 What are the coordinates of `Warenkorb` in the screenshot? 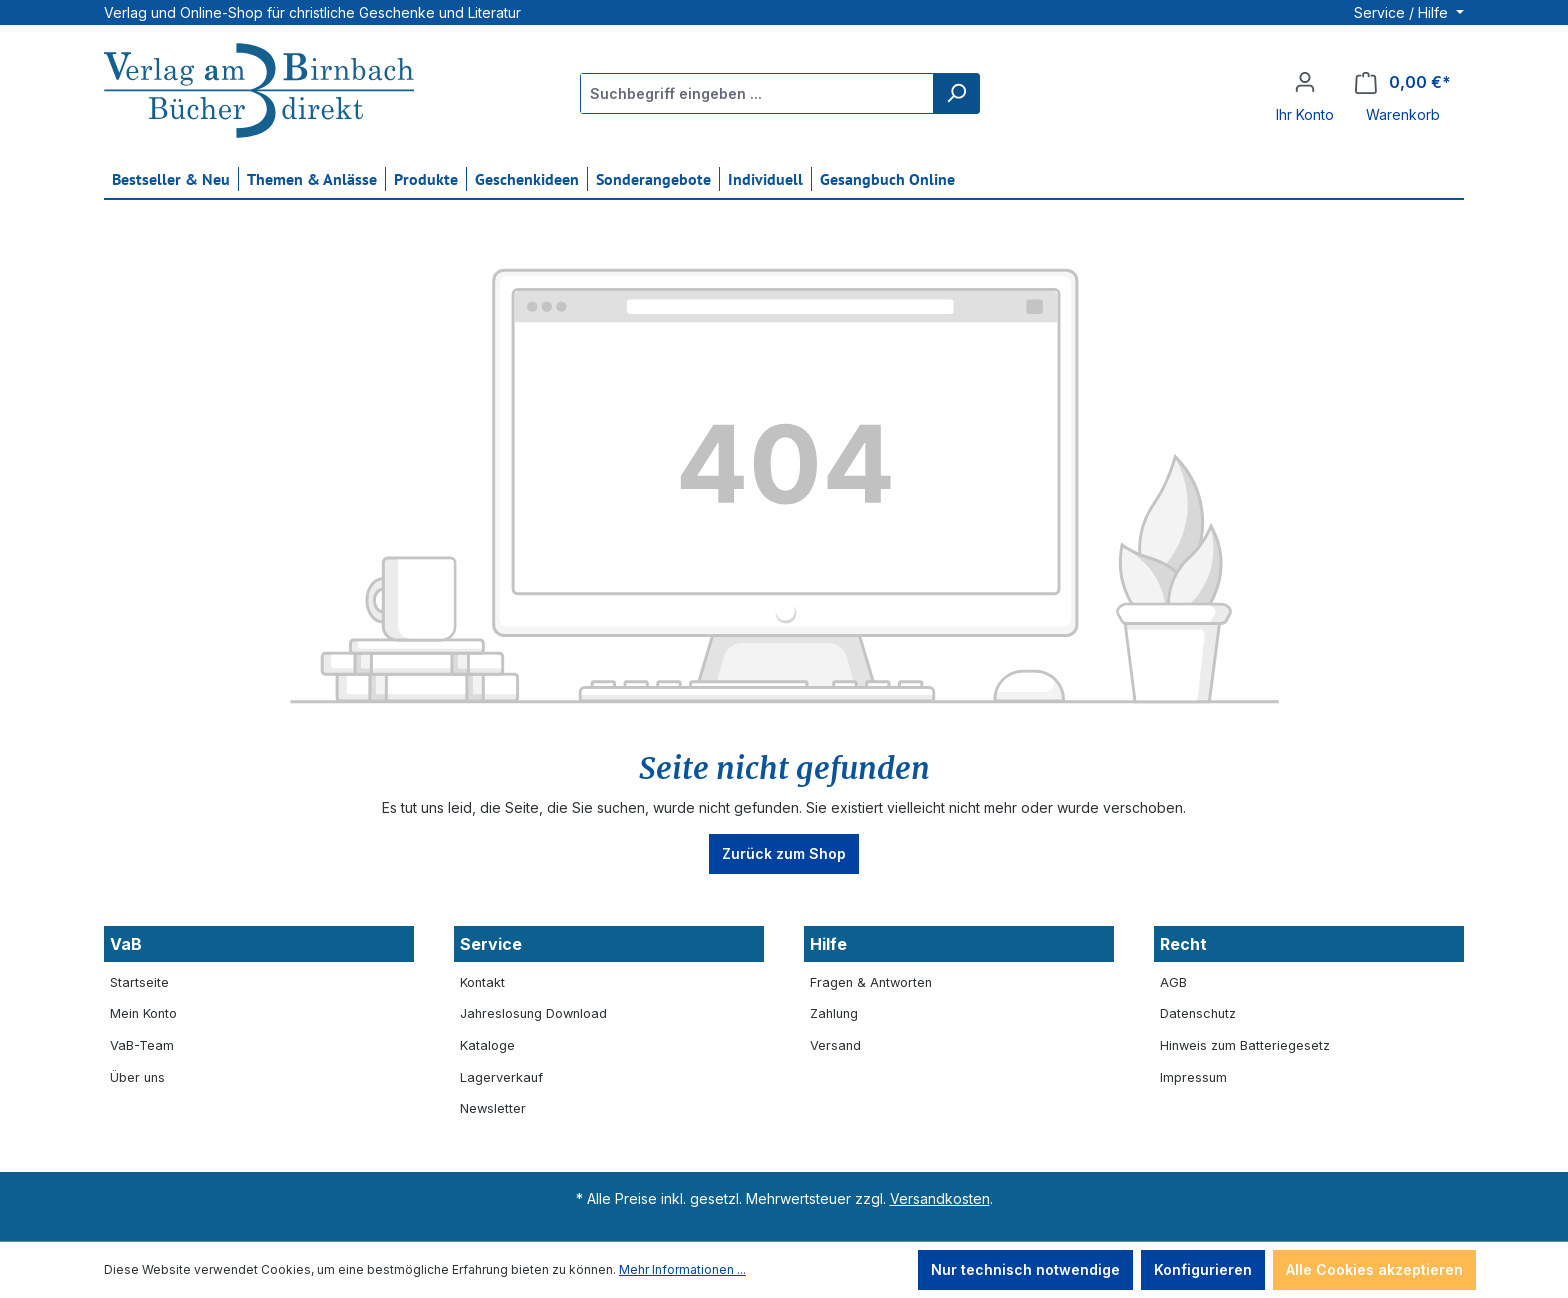 It's located at (1403, 114).